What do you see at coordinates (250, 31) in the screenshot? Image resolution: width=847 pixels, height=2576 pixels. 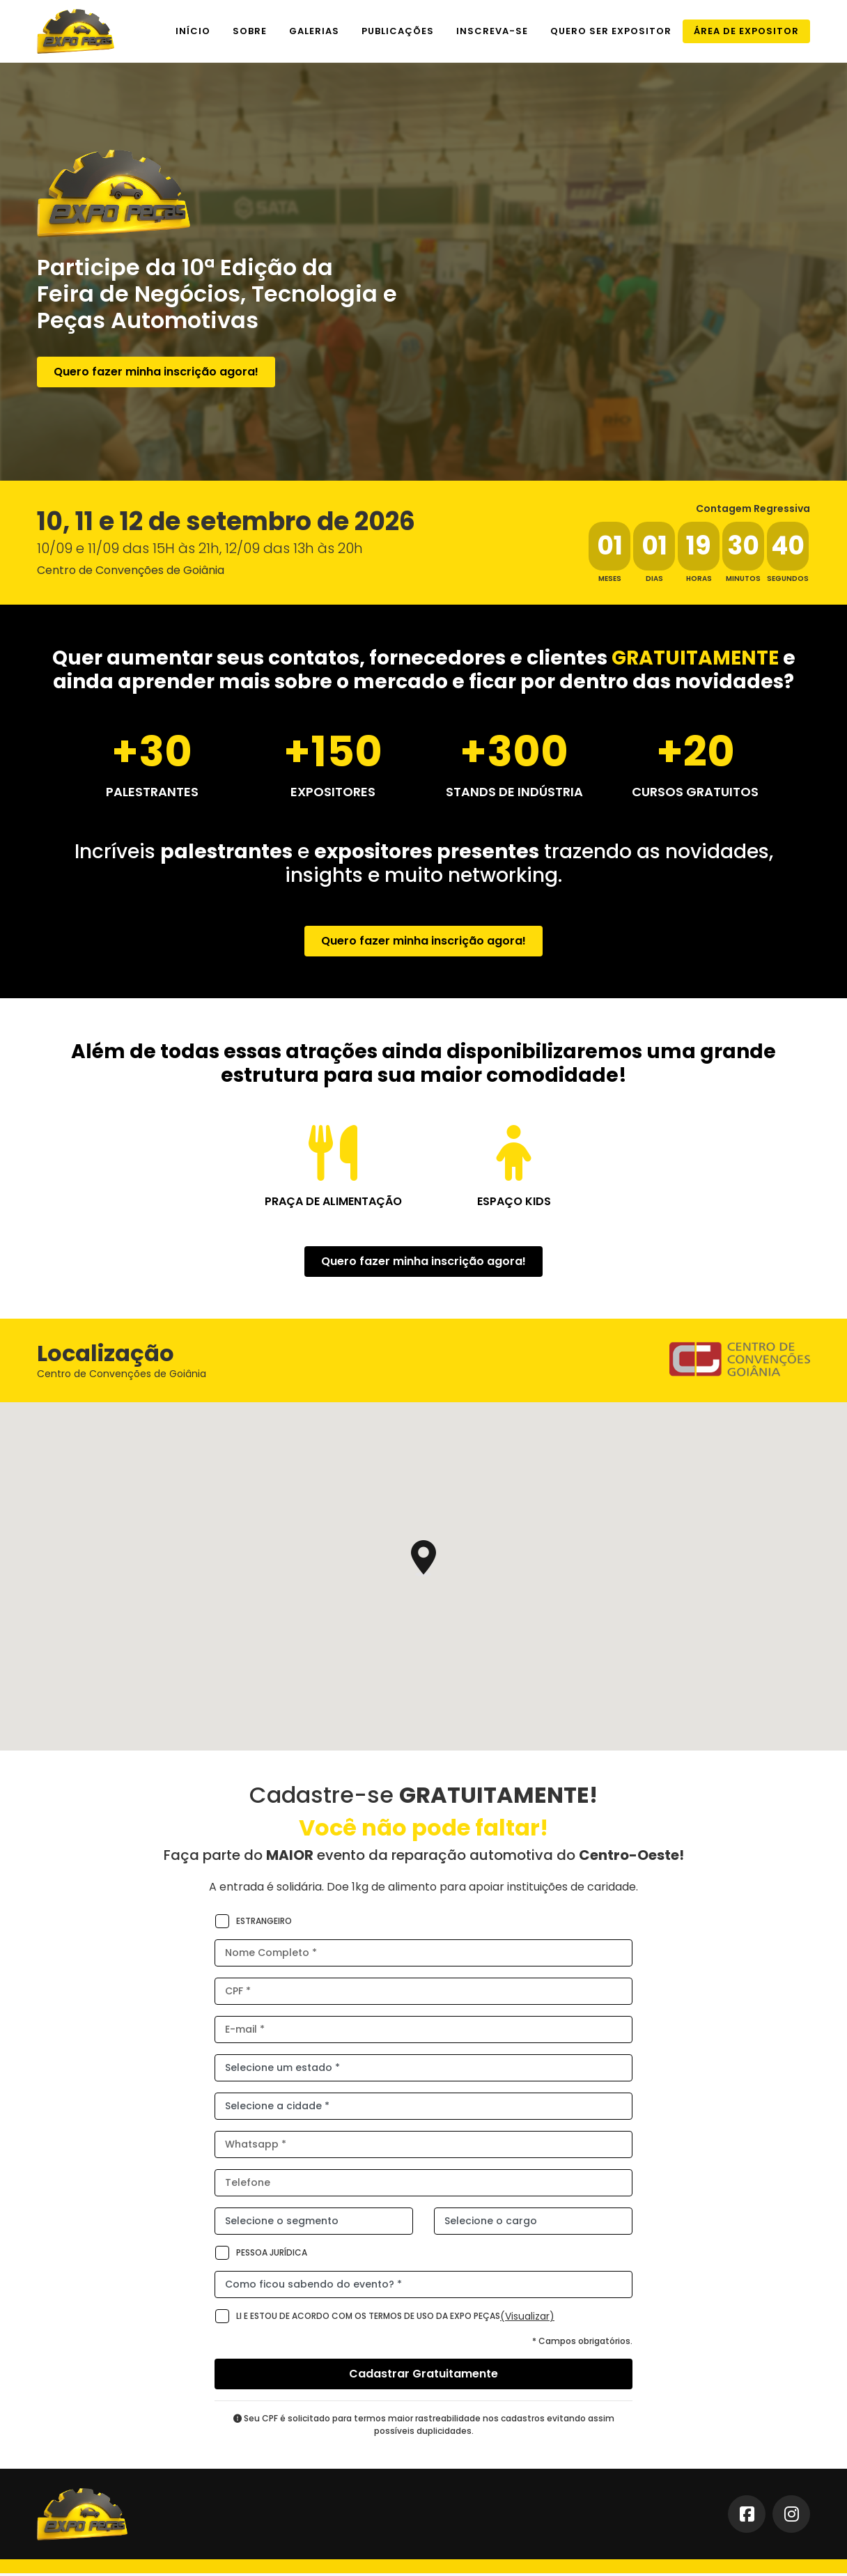 I see `Sobre` at bounding box center [250, 31].